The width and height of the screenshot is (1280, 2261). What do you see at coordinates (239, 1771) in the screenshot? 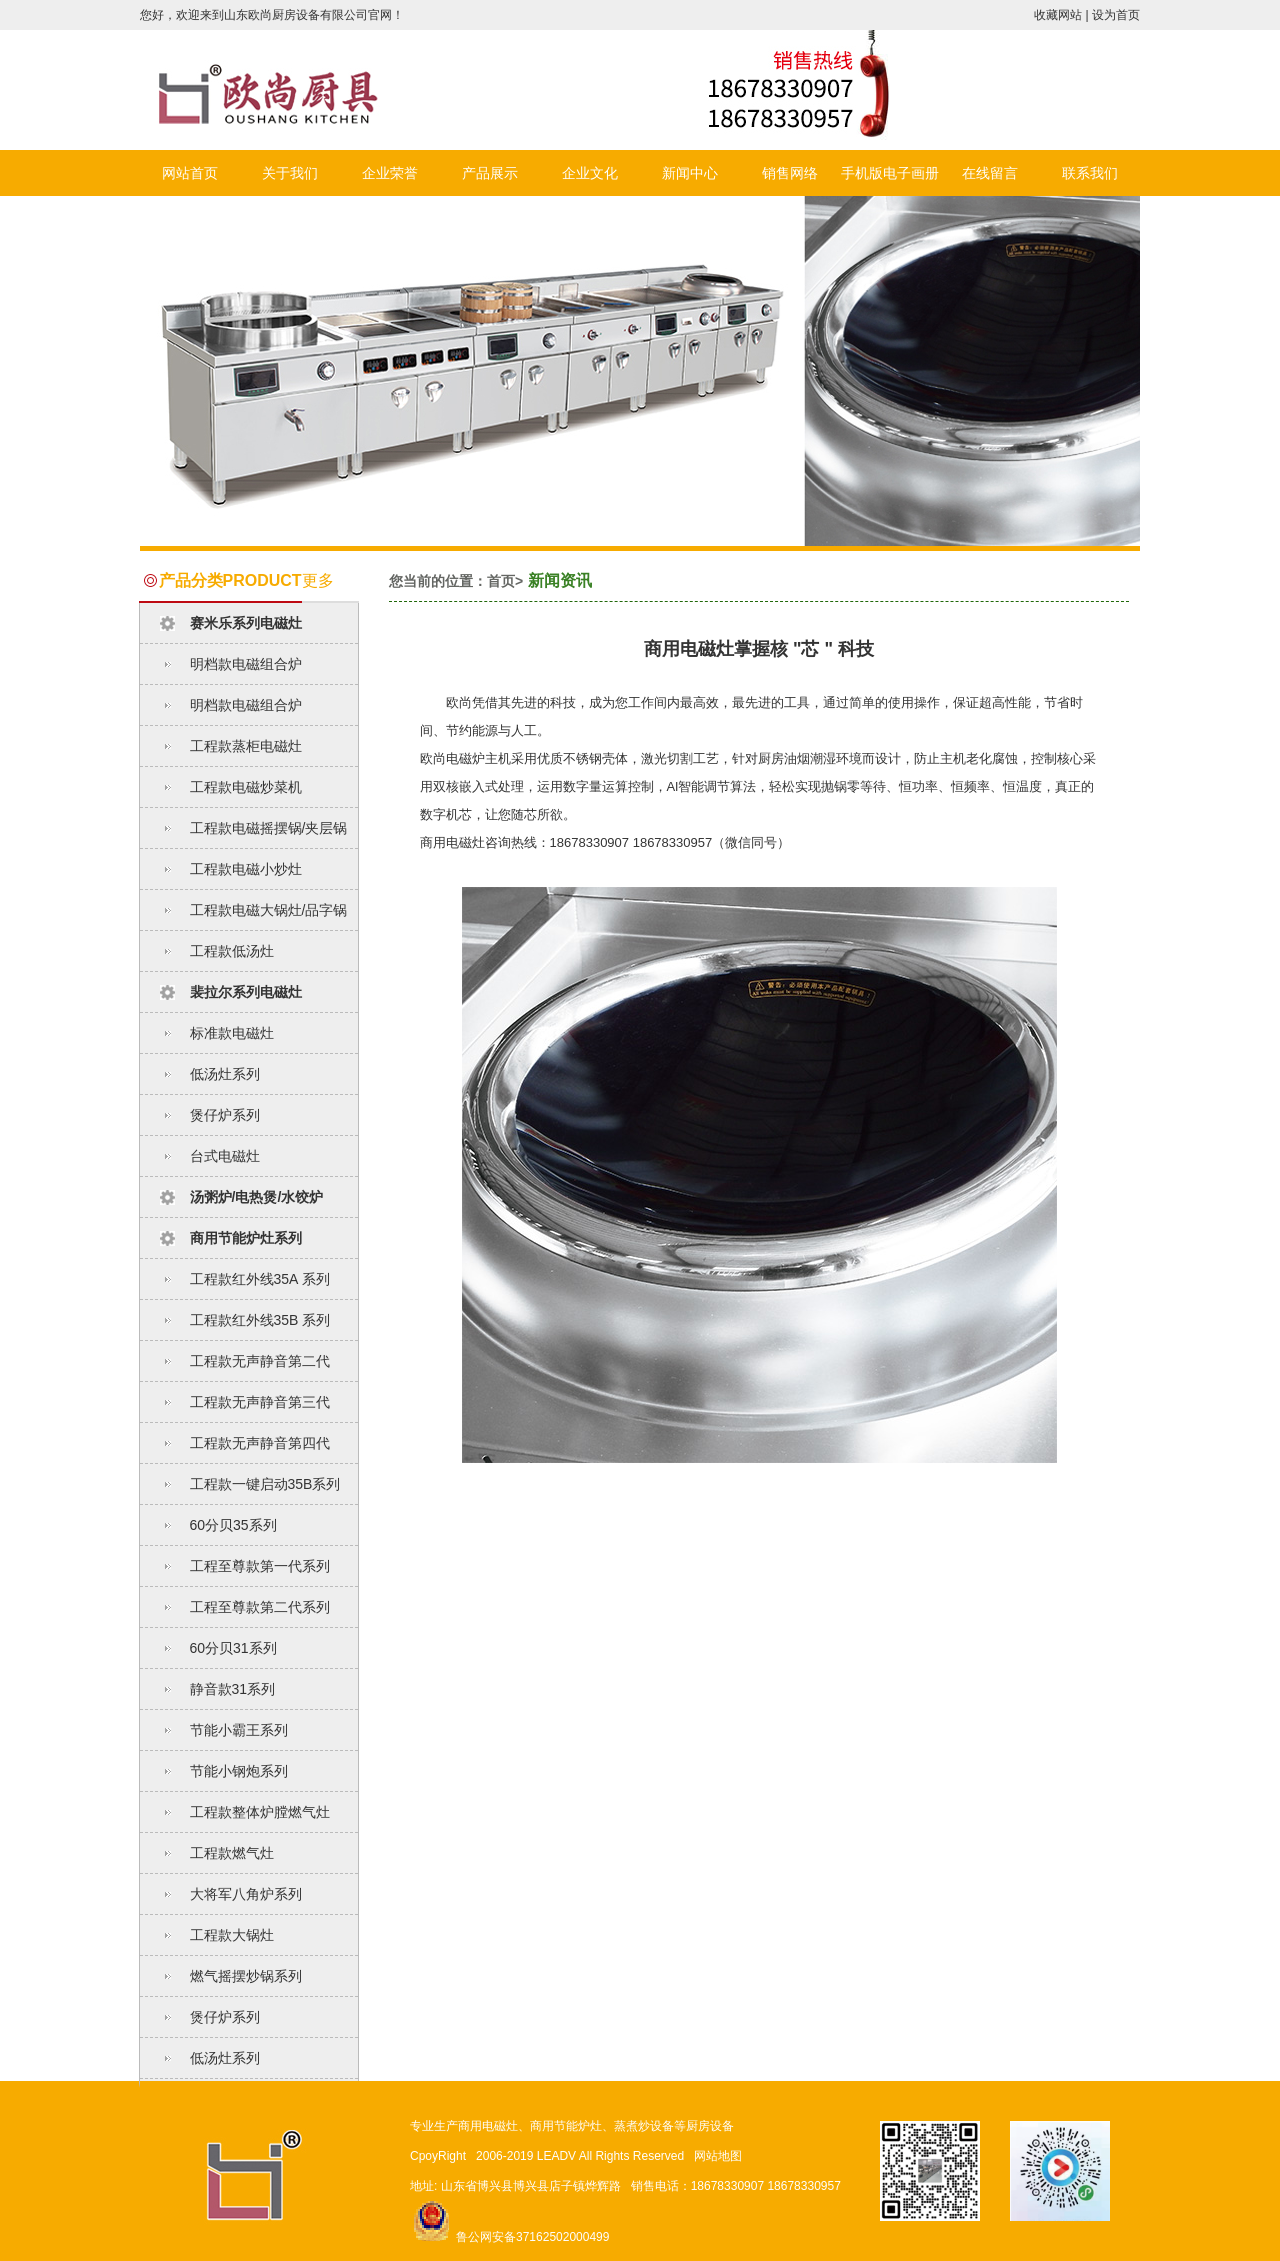
I see `节能小钢炮系列` at bounding box center [239, 1771].